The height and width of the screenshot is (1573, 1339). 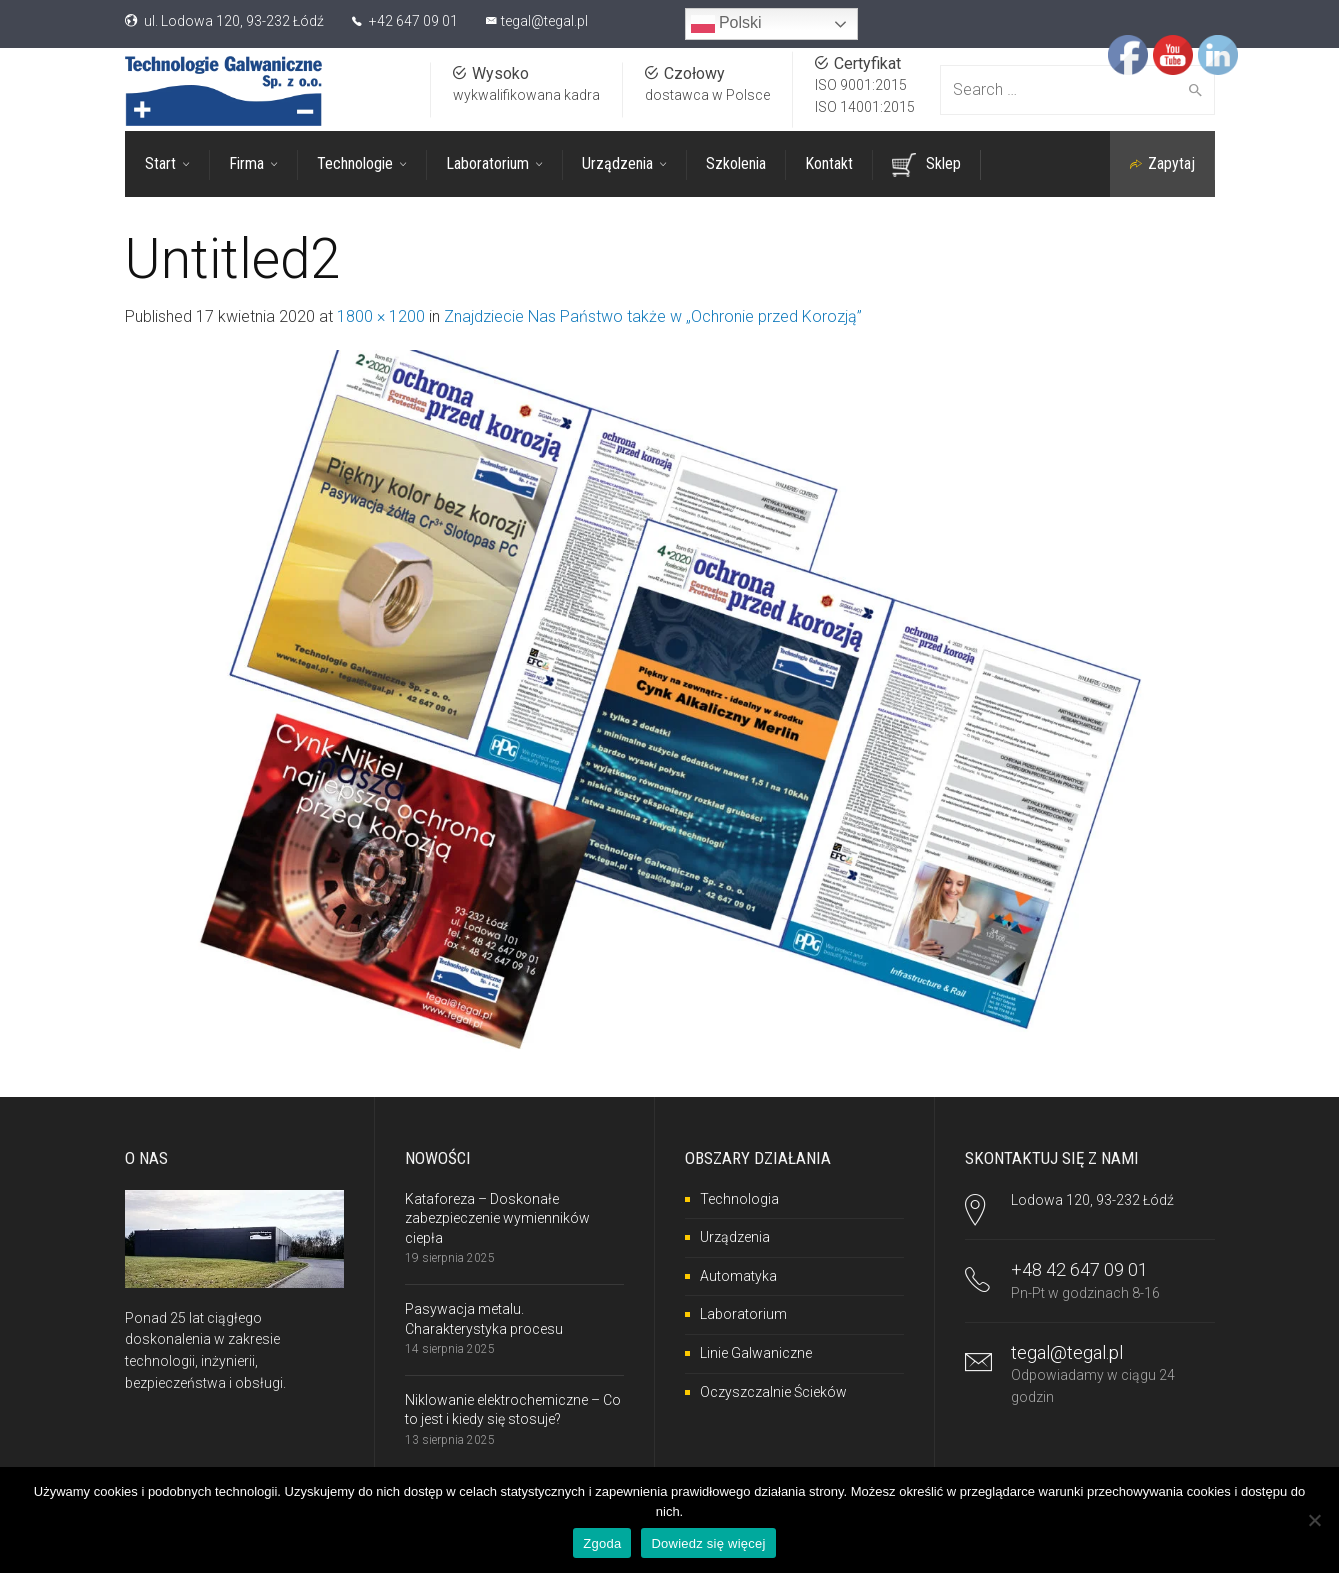 I want to click on tegal@tegal.pl, so click(x=544, y=21).